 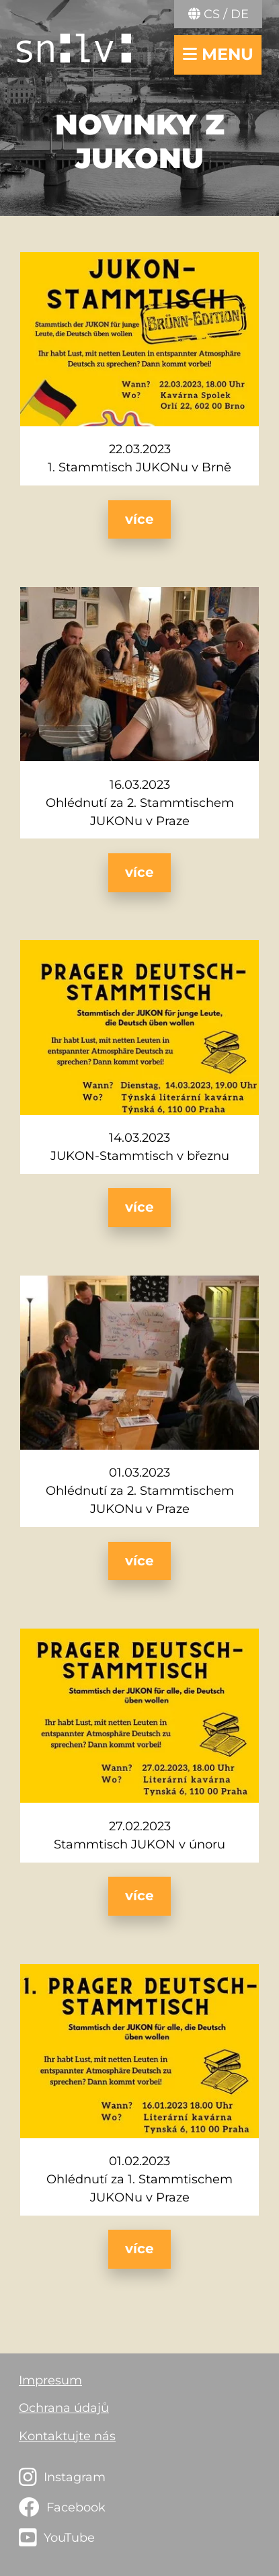 What do you see at coordinates (67, 2436) in the screenshot?
I see `Kontaktujte nás` at bounding box center [67, 2436].